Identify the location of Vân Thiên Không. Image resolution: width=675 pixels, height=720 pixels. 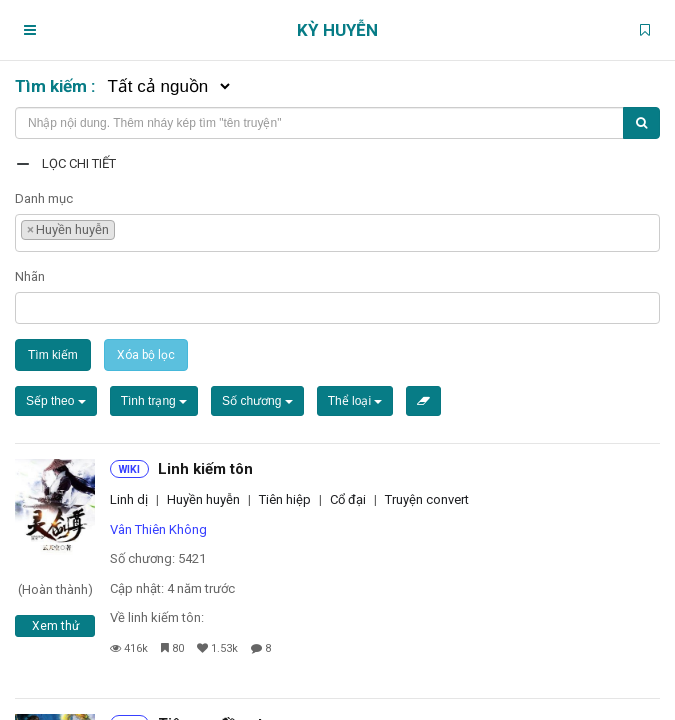
(158, 529).